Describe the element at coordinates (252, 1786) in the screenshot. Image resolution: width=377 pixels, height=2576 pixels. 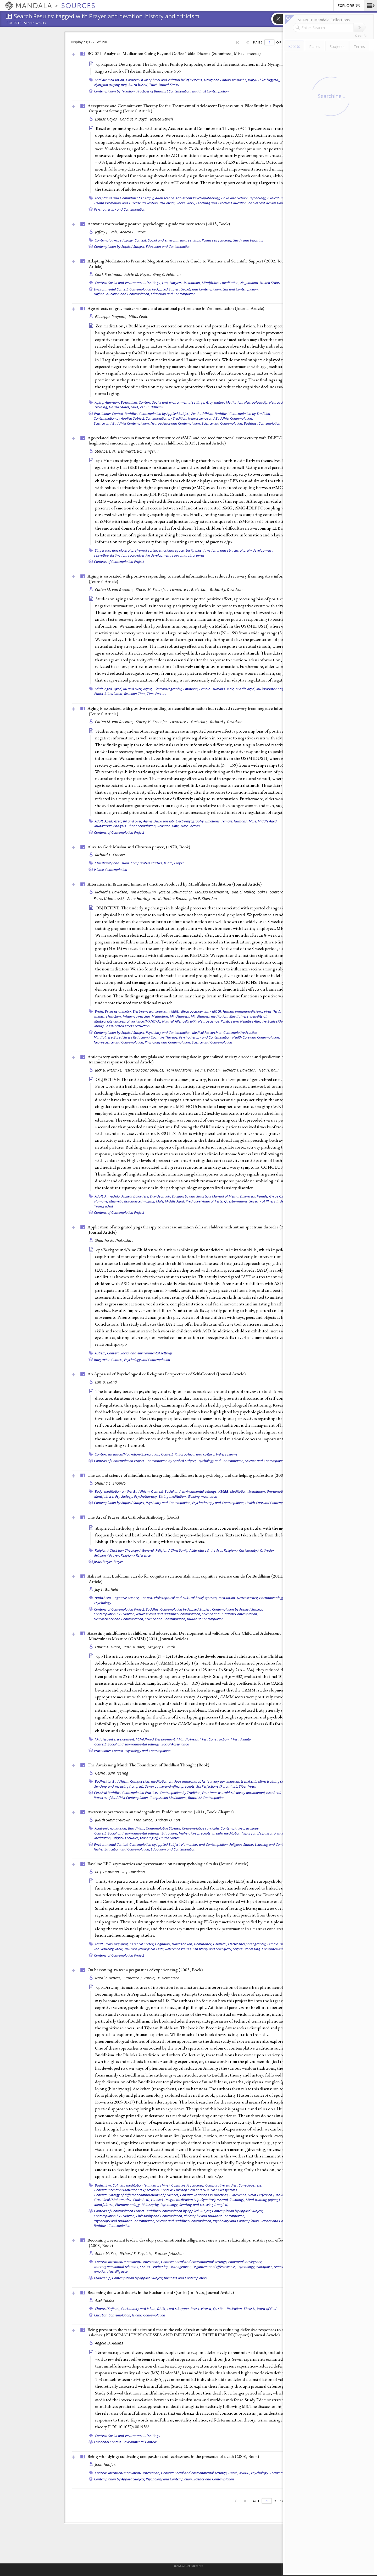
I see `Vows` at that location.